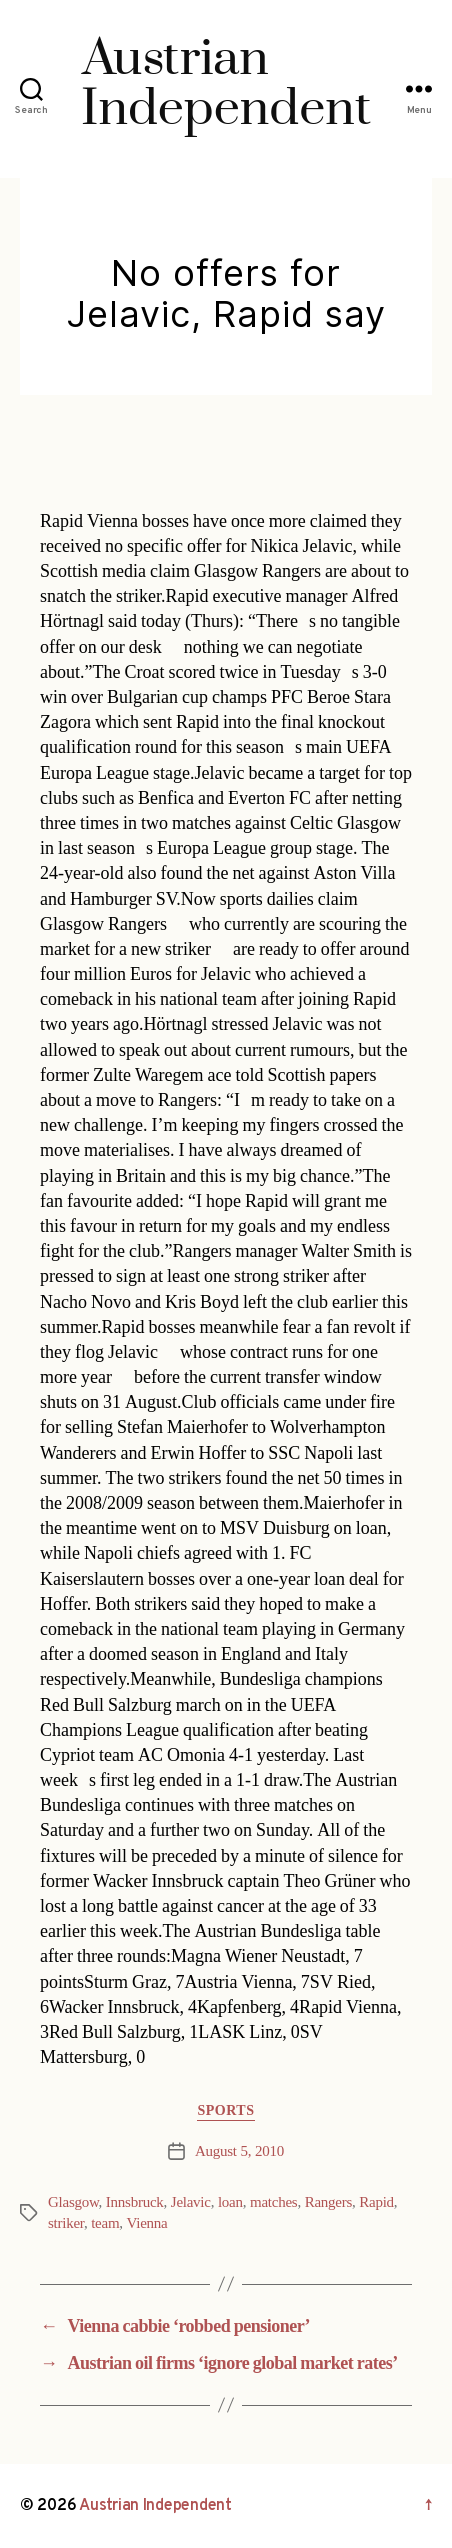  What do you see at coordinates (273, 2202) in the screenshot?
I see `matches` at bounding box center [273, 2202].